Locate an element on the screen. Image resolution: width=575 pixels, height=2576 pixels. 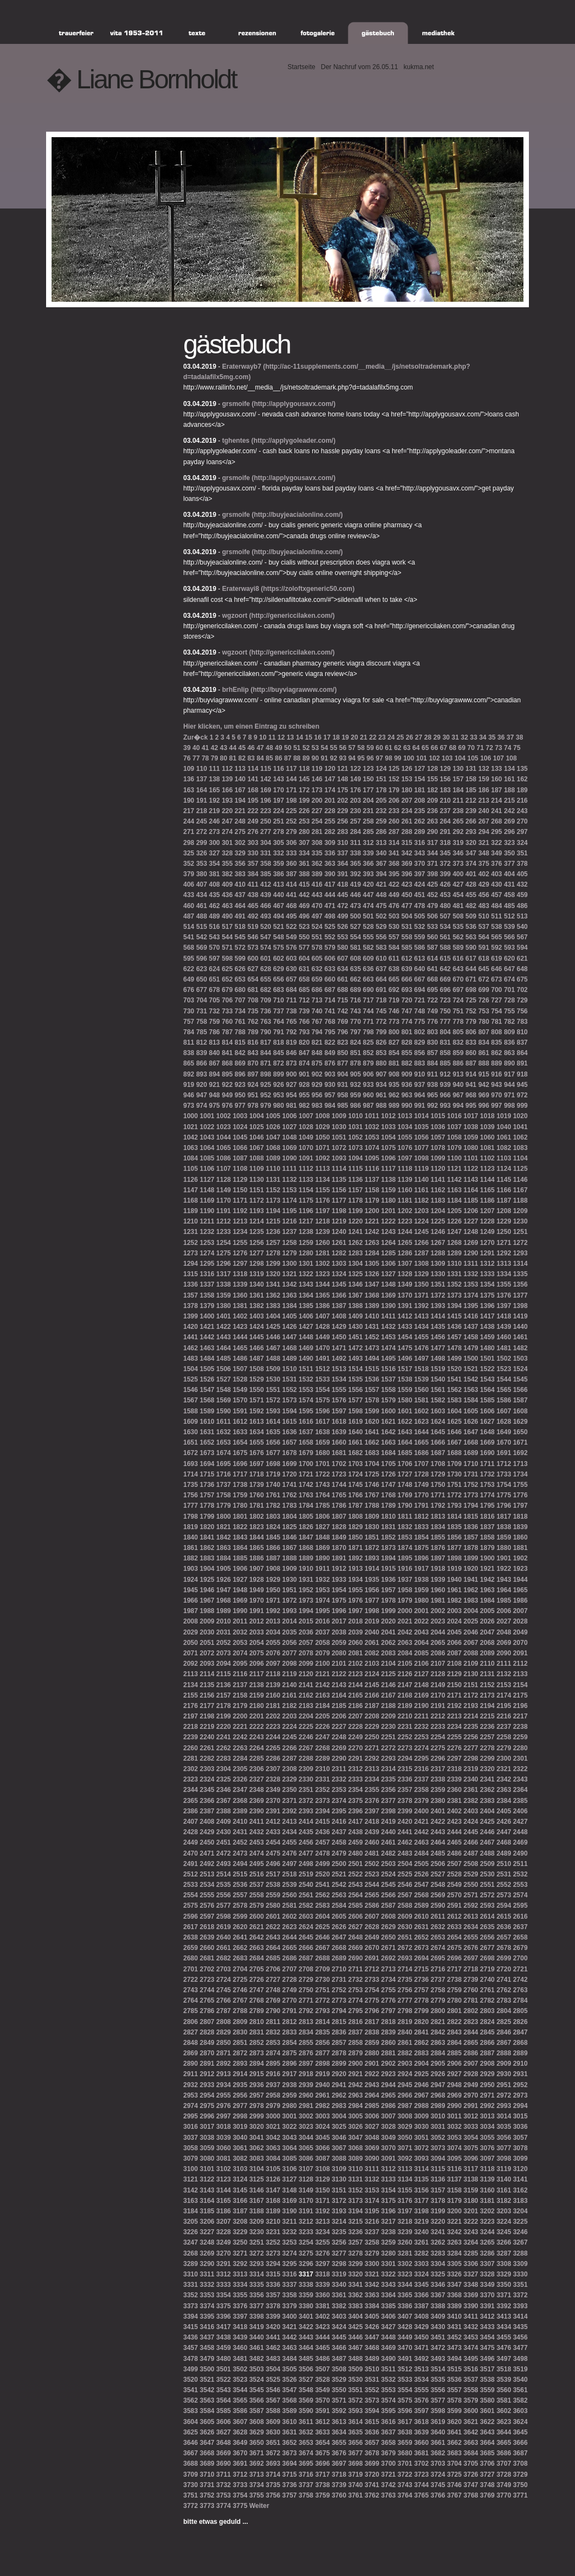
1106 is located at coordinates (207, 1169).